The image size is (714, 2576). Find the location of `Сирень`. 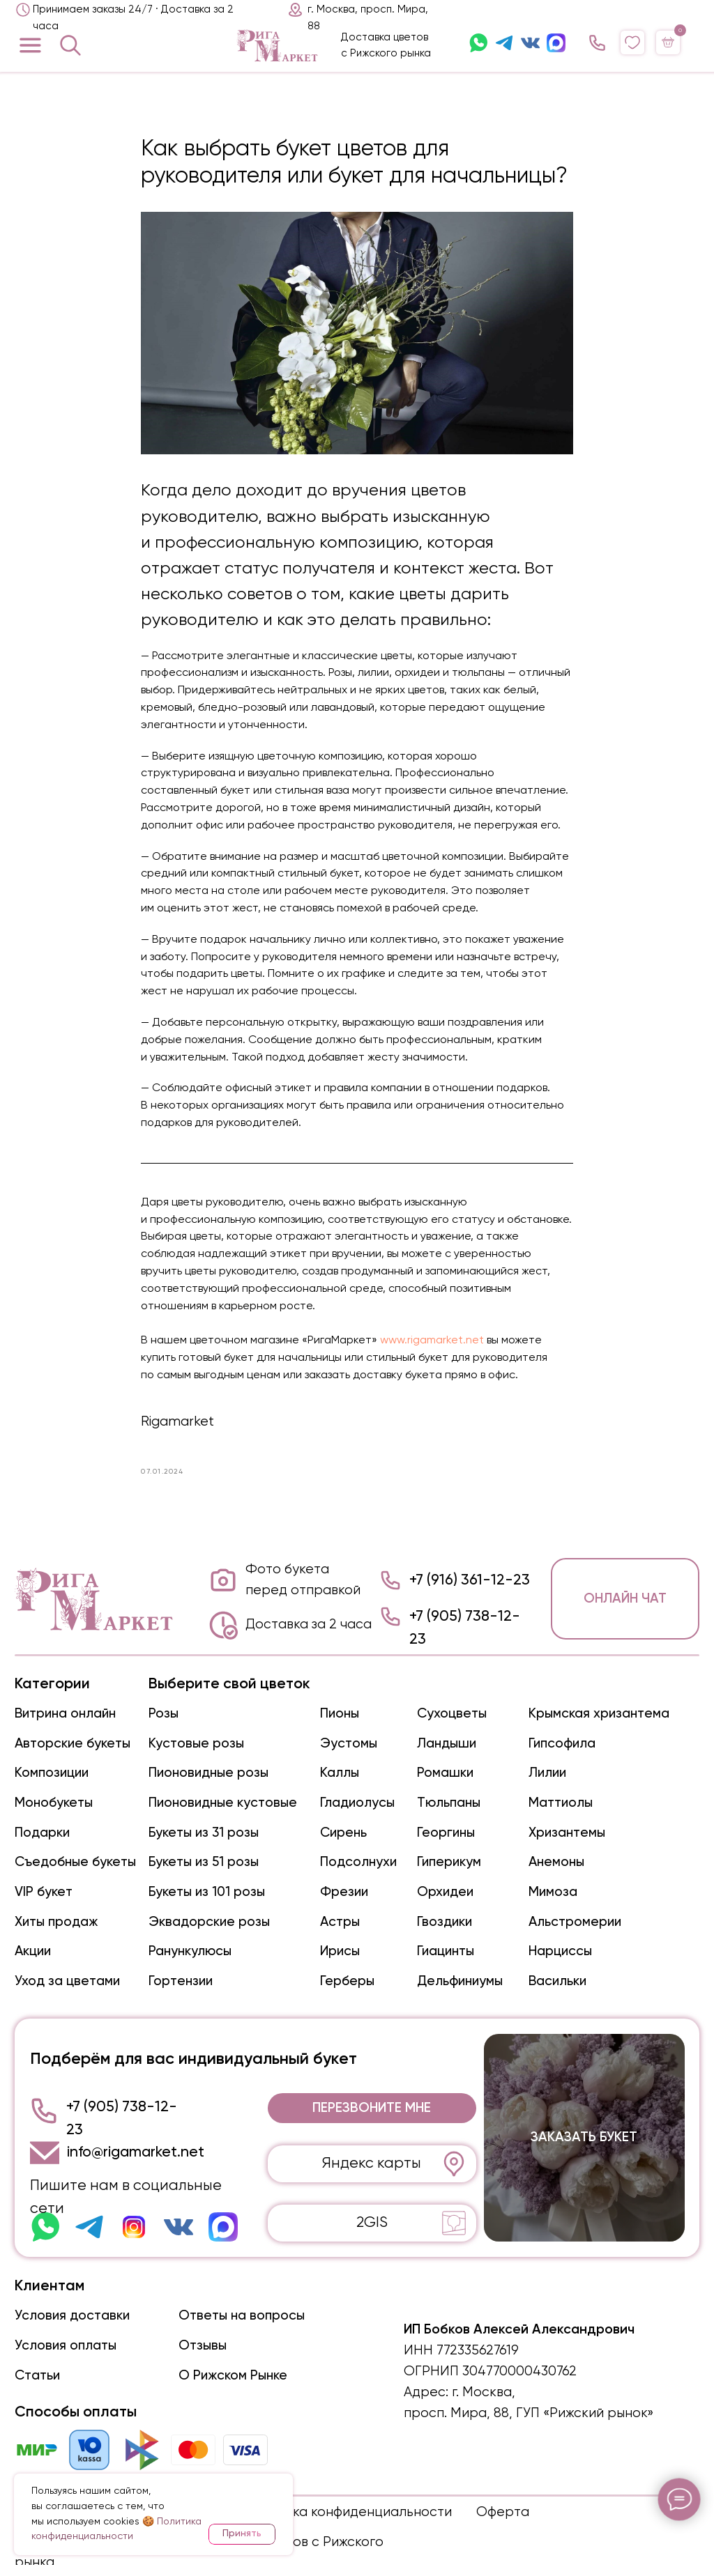

Сирень is located at coordinates (343, 1833).